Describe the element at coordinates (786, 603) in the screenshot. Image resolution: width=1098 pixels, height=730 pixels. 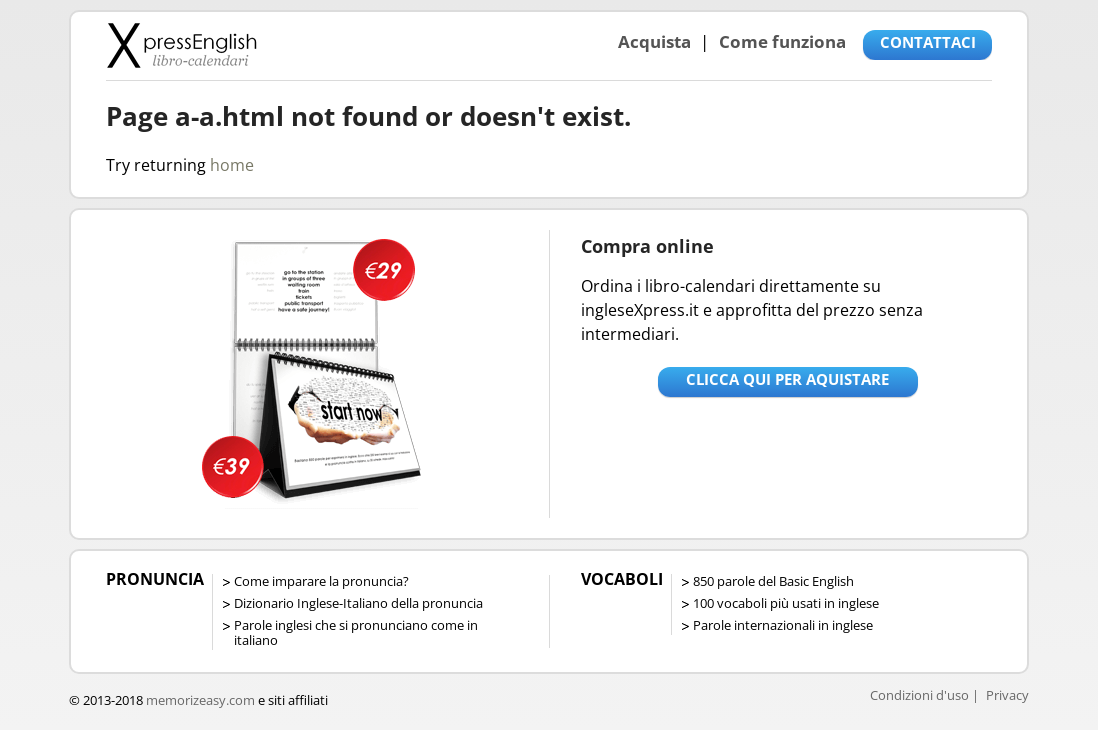
I see `100 vocaboli più usati in inglese` at that location.